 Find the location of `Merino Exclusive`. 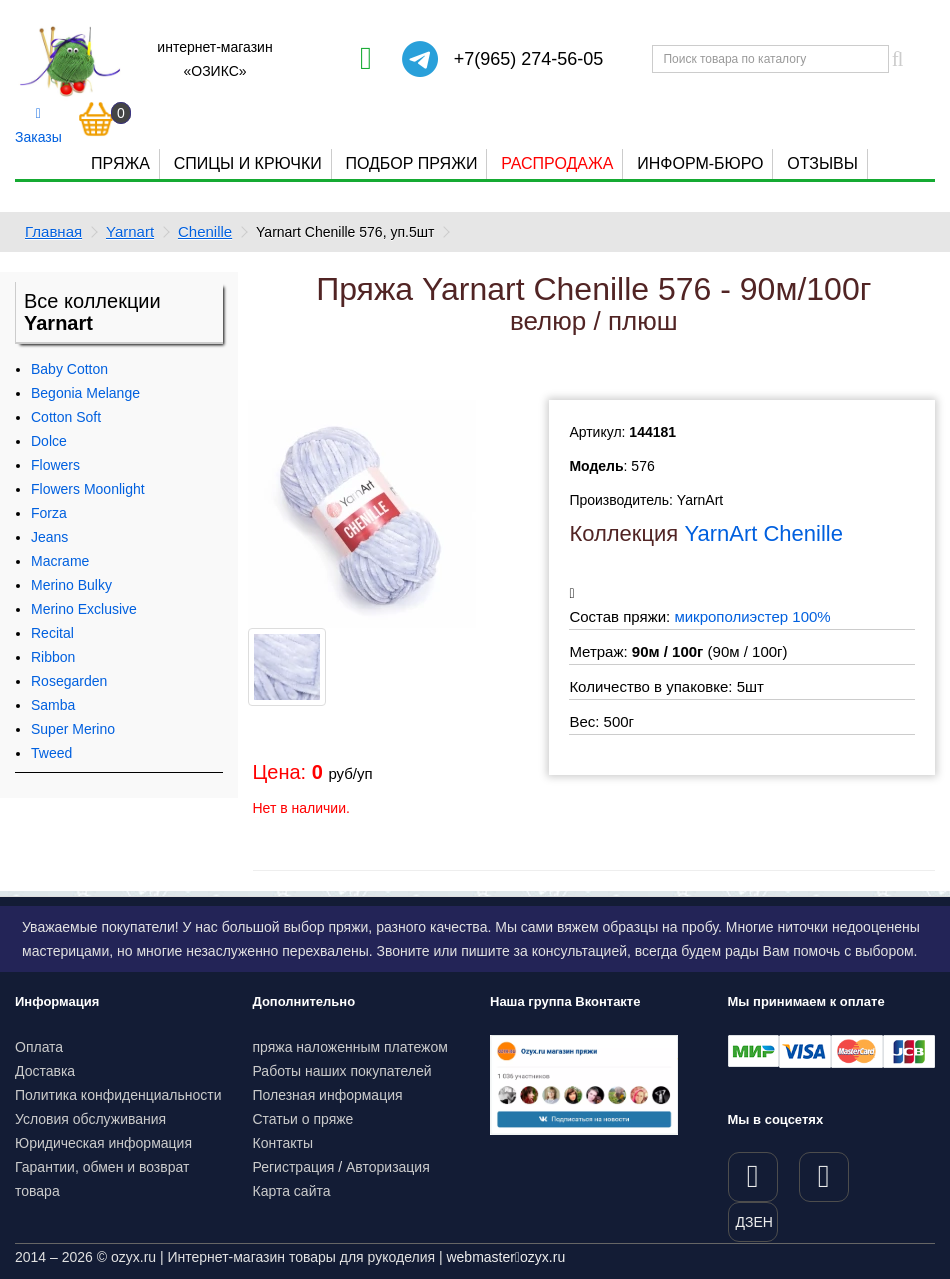

Merino Exclusive is located at coordinates (84, 609).